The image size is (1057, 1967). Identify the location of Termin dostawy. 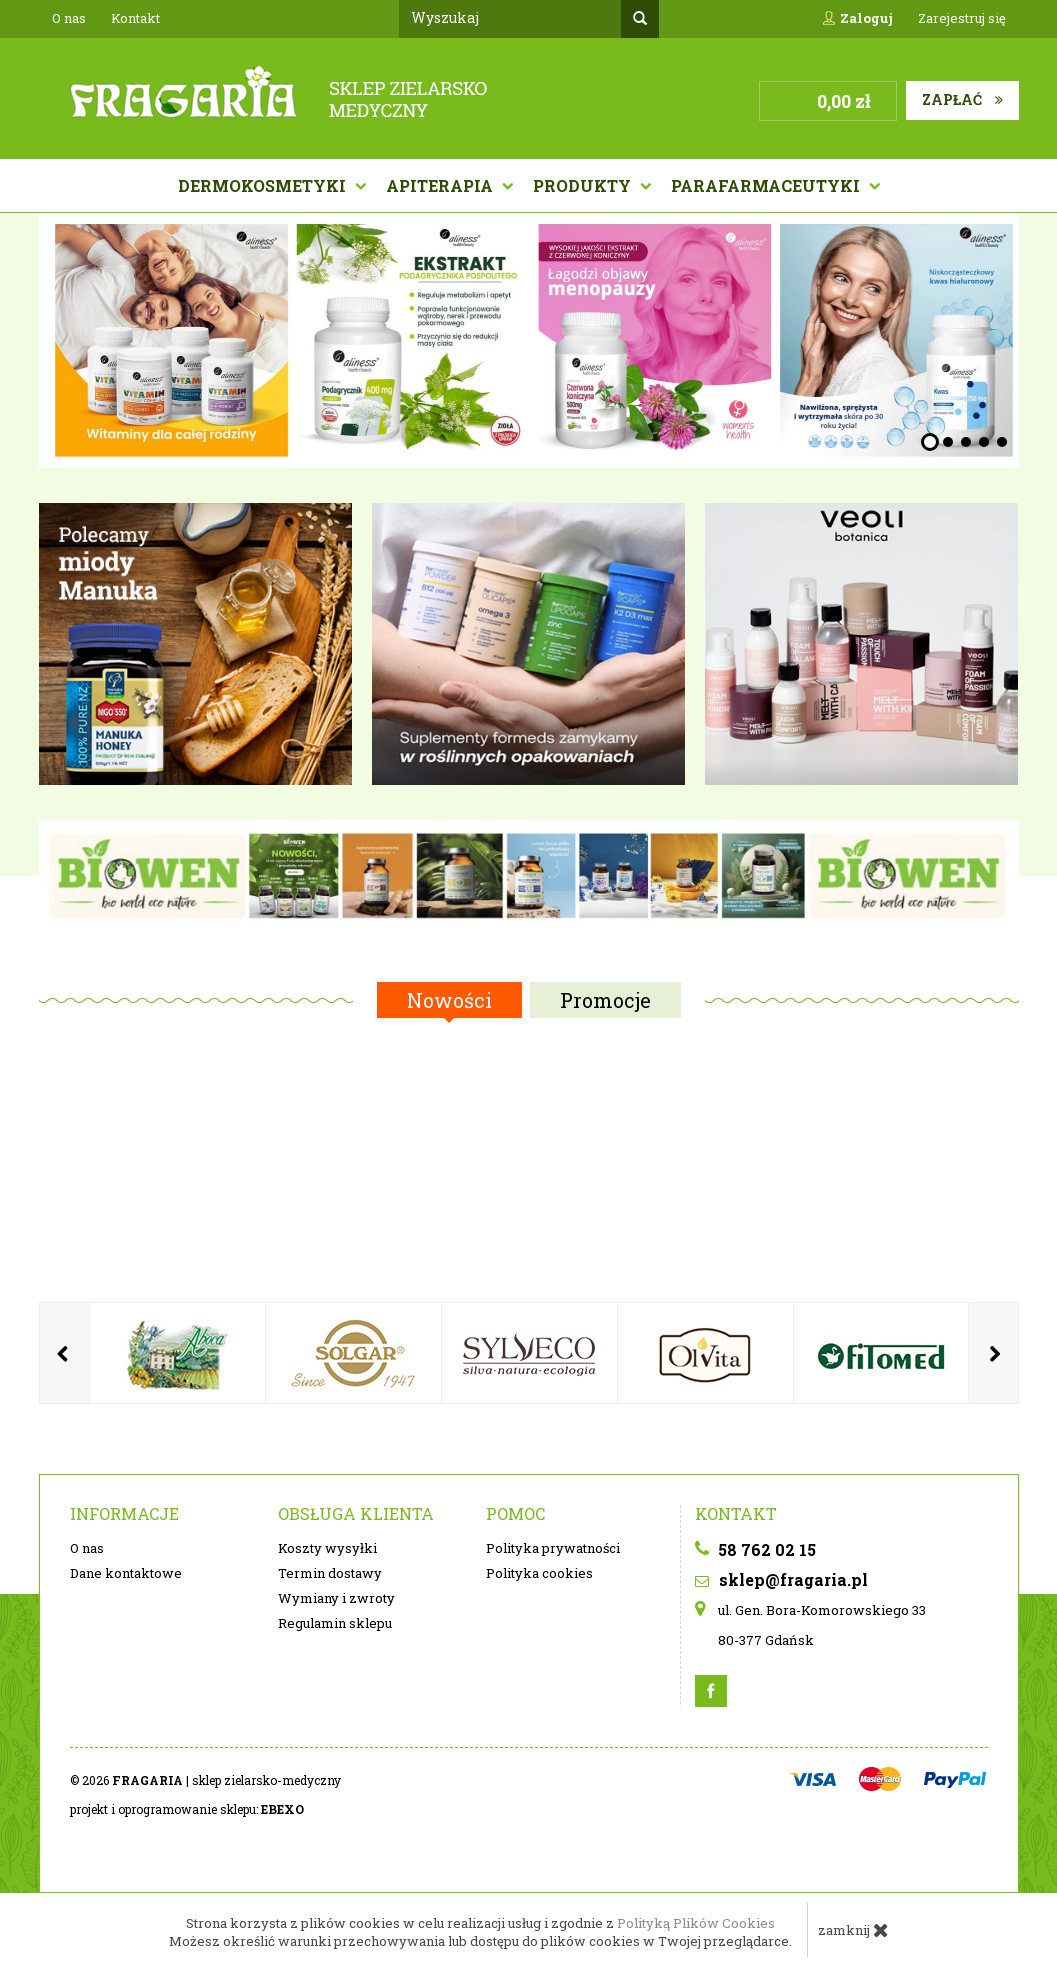
(330, 1573).